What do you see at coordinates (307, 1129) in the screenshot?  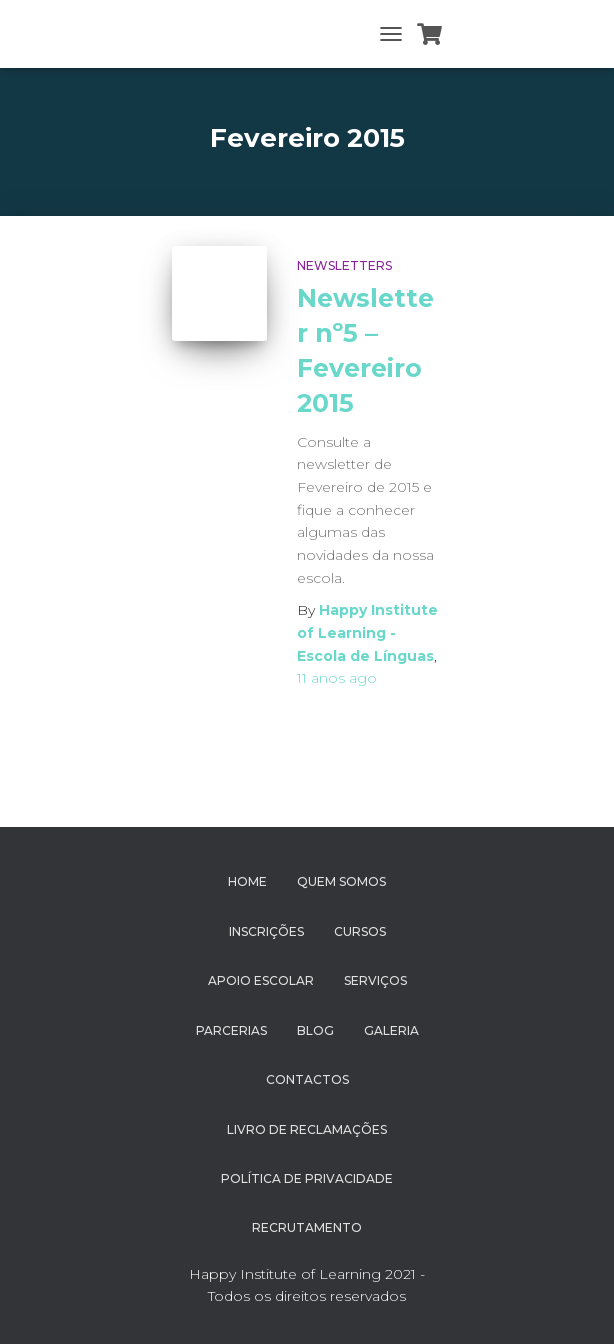 I see `Livro de Reclamações` at bounding box center [307, 1129].